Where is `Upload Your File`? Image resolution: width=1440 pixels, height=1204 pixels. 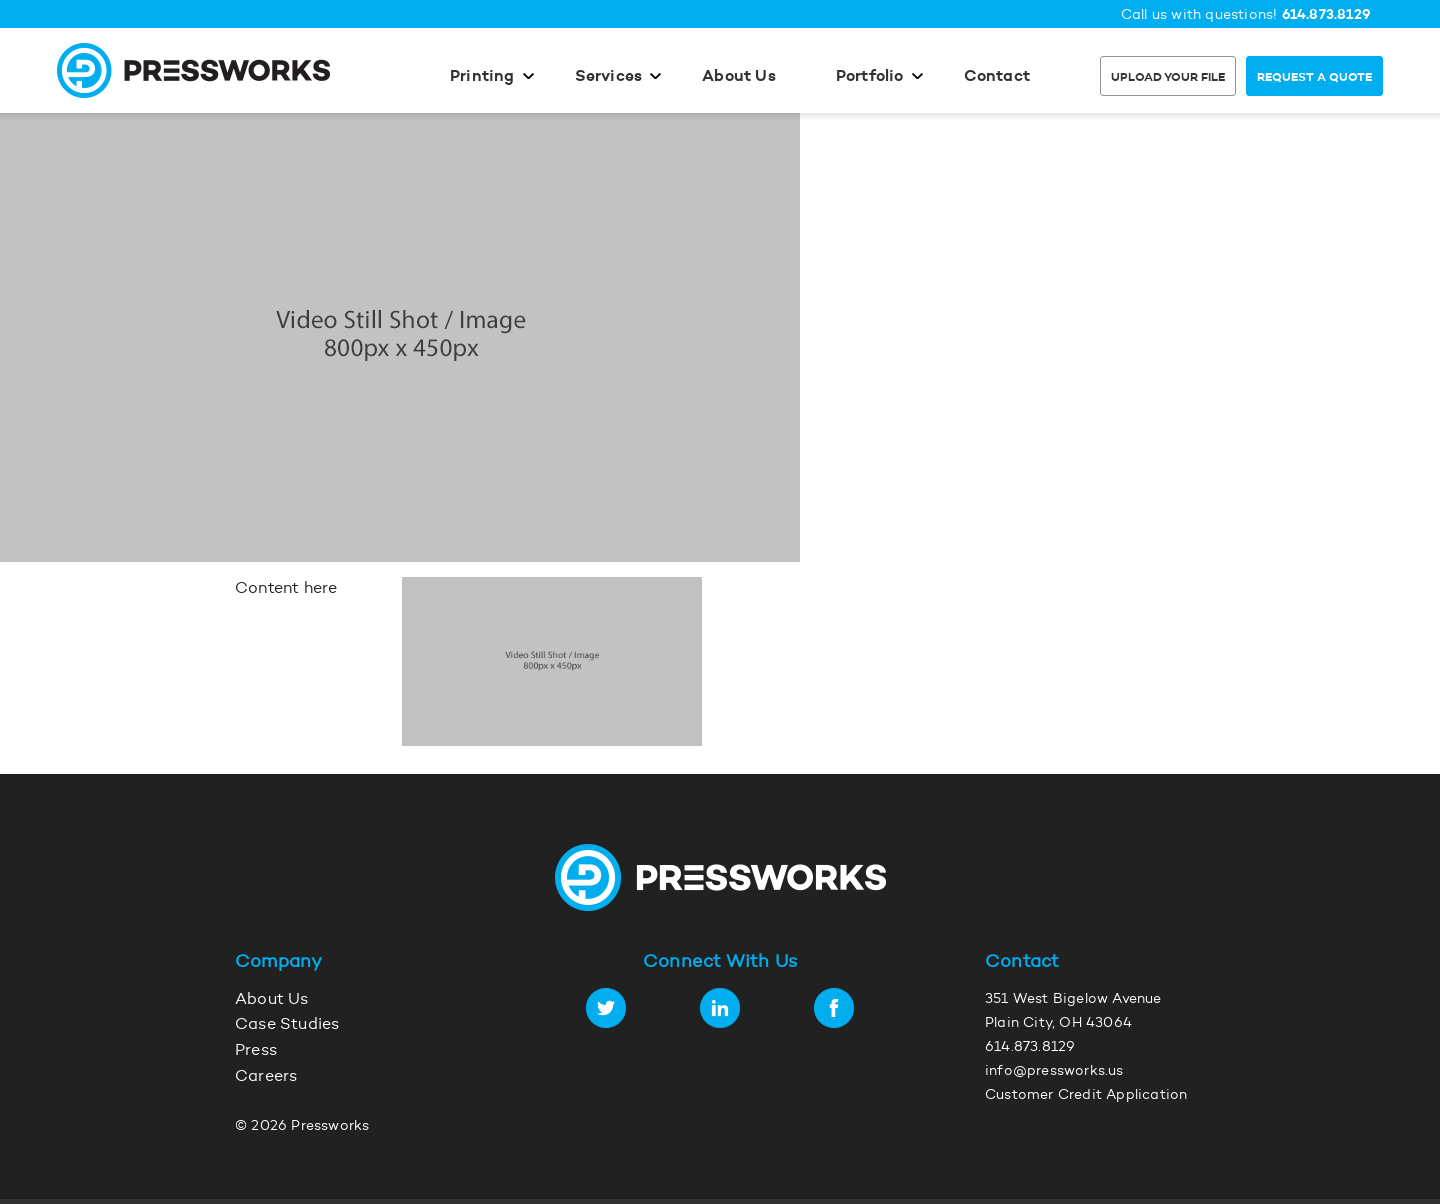
Upload Your File is located at coordinates (1168, 78).